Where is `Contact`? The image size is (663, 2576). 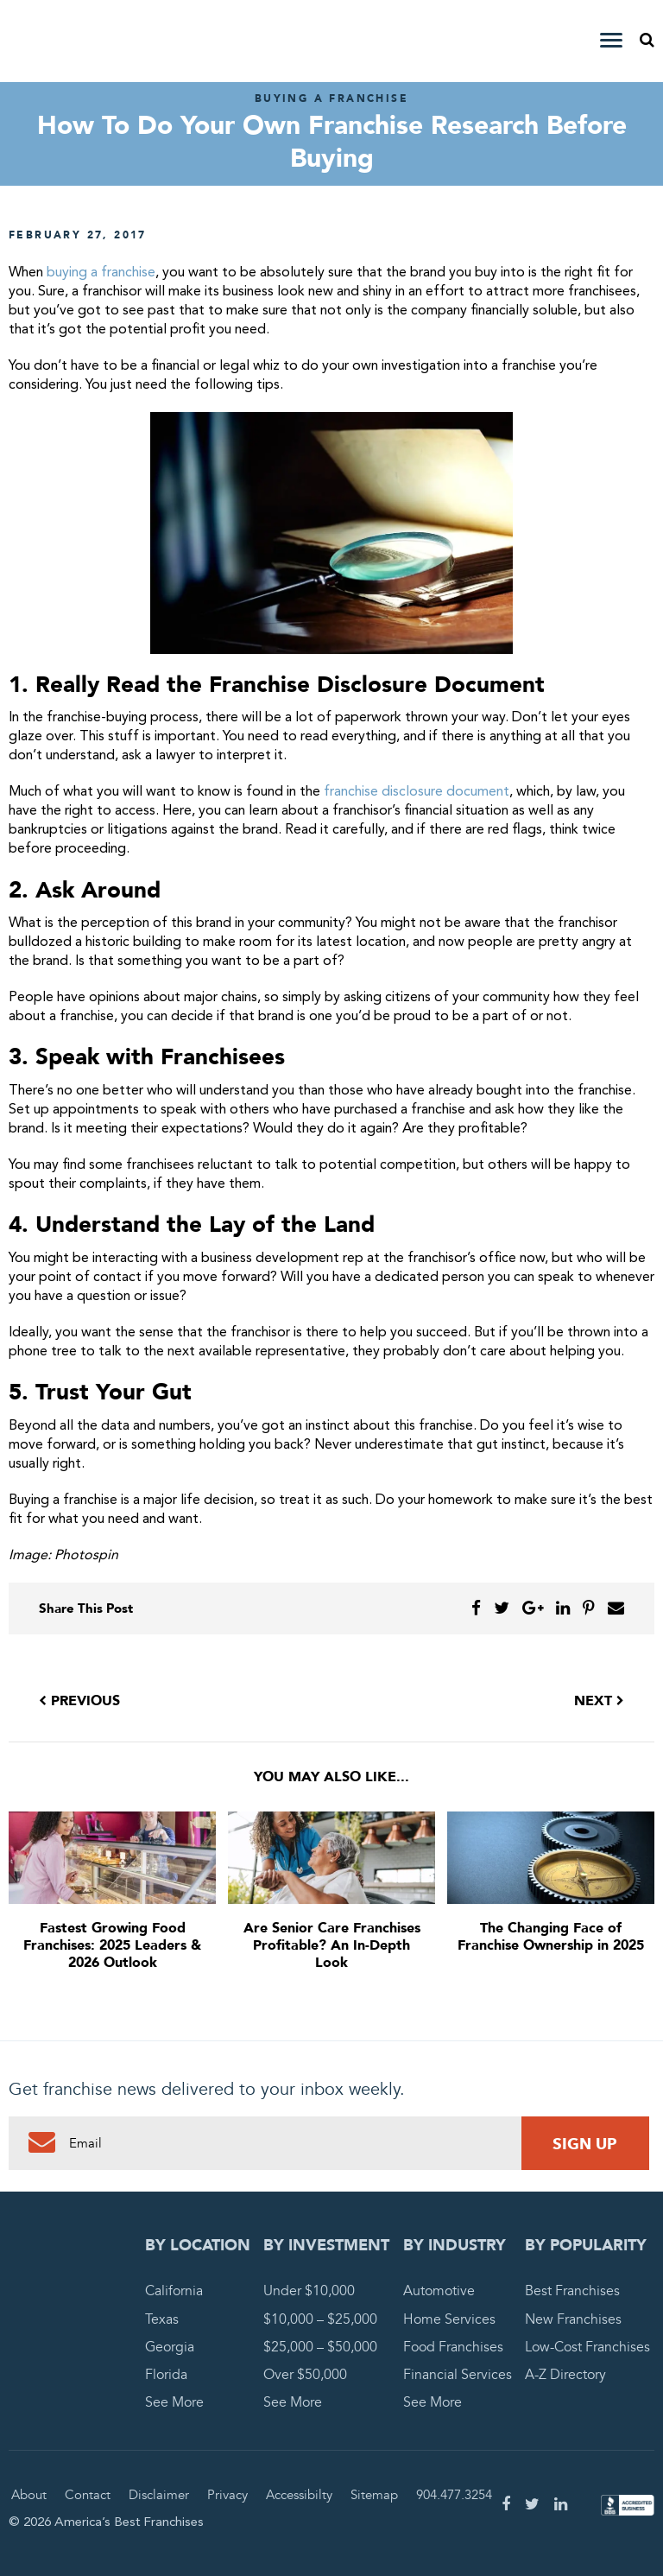 Contact is located at coordinates (87, 2494).